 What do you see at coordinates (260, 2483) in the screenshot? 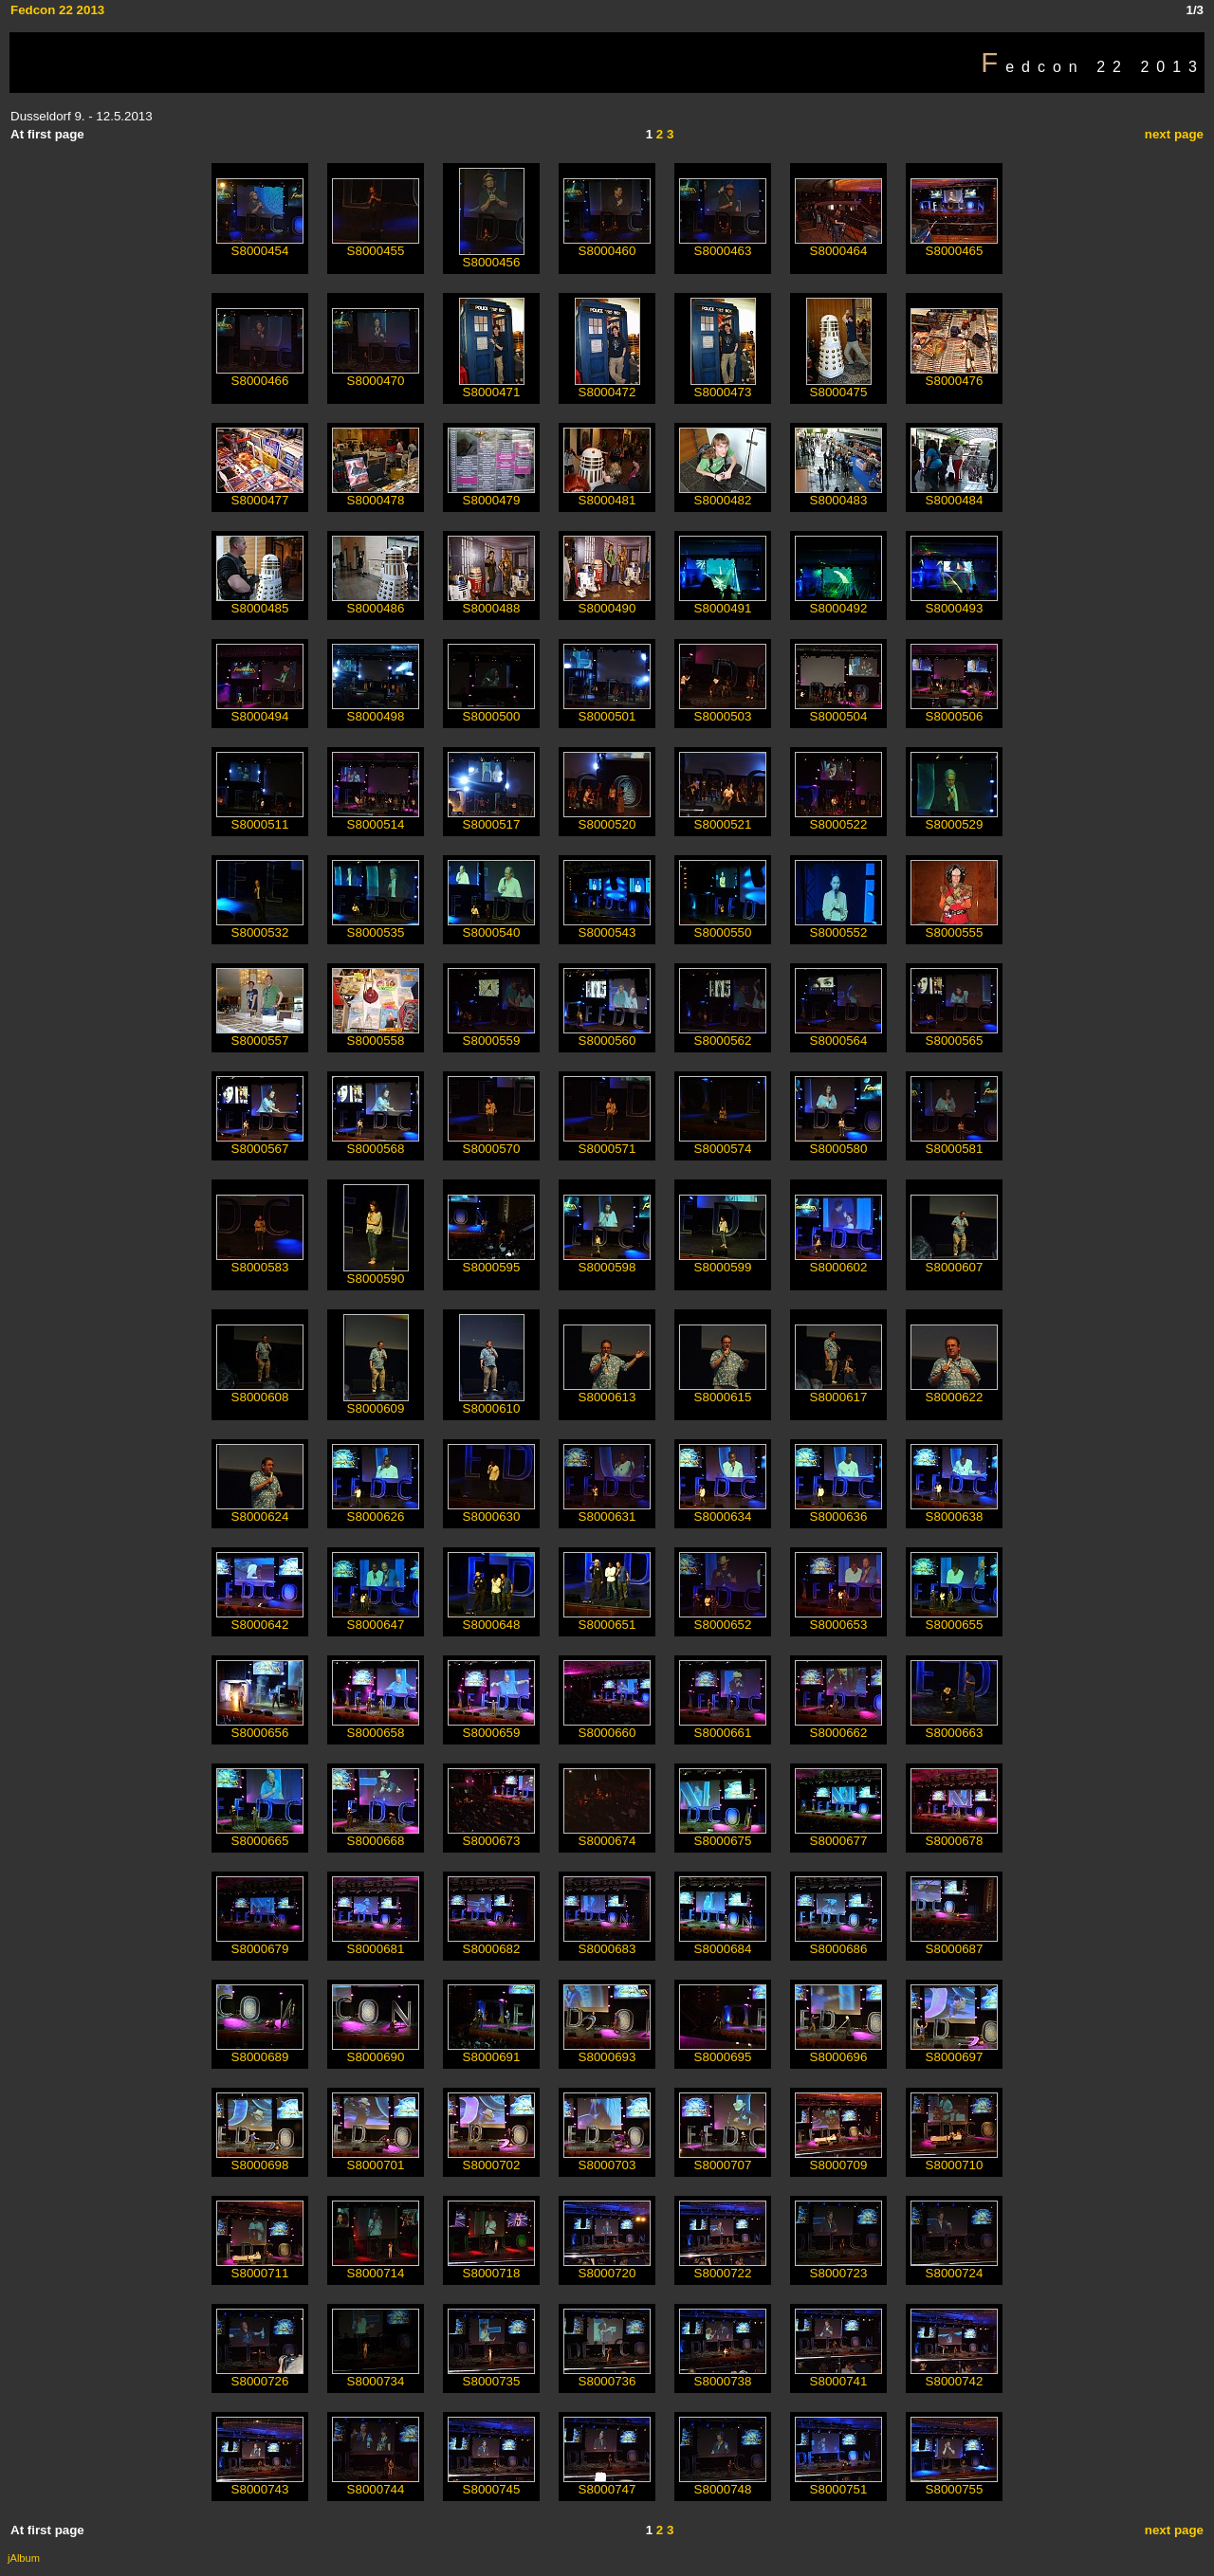
I see `S8000743` at bounding box center [260, 2483].